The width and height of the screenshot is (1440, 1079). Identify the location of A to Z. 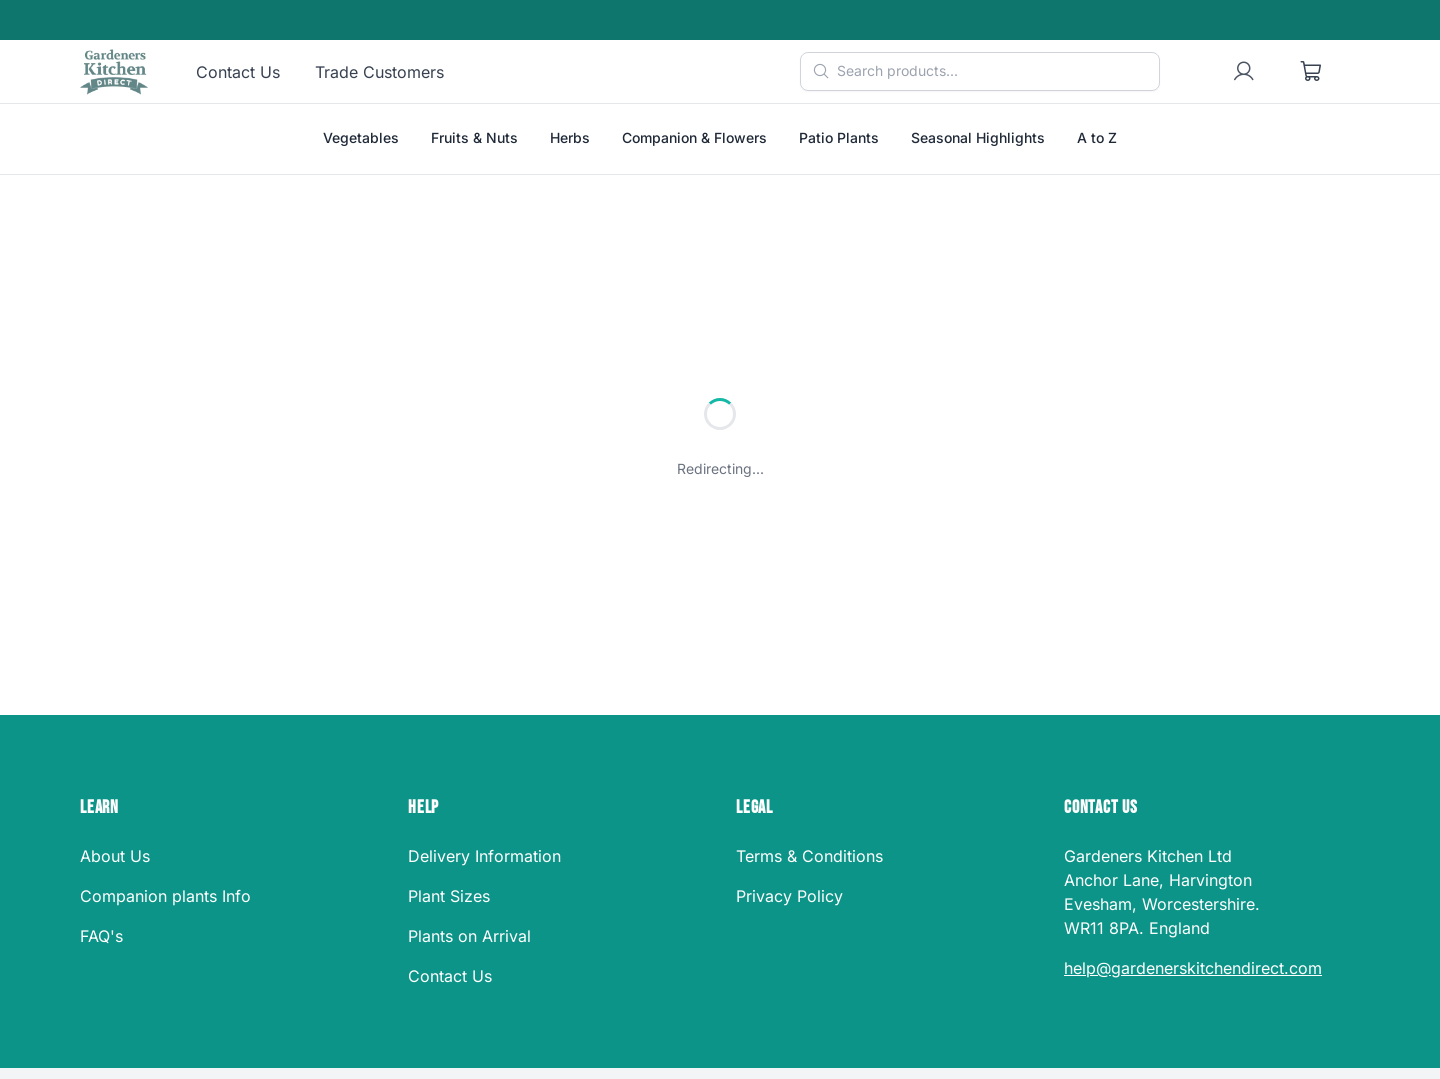
(1097, 137).